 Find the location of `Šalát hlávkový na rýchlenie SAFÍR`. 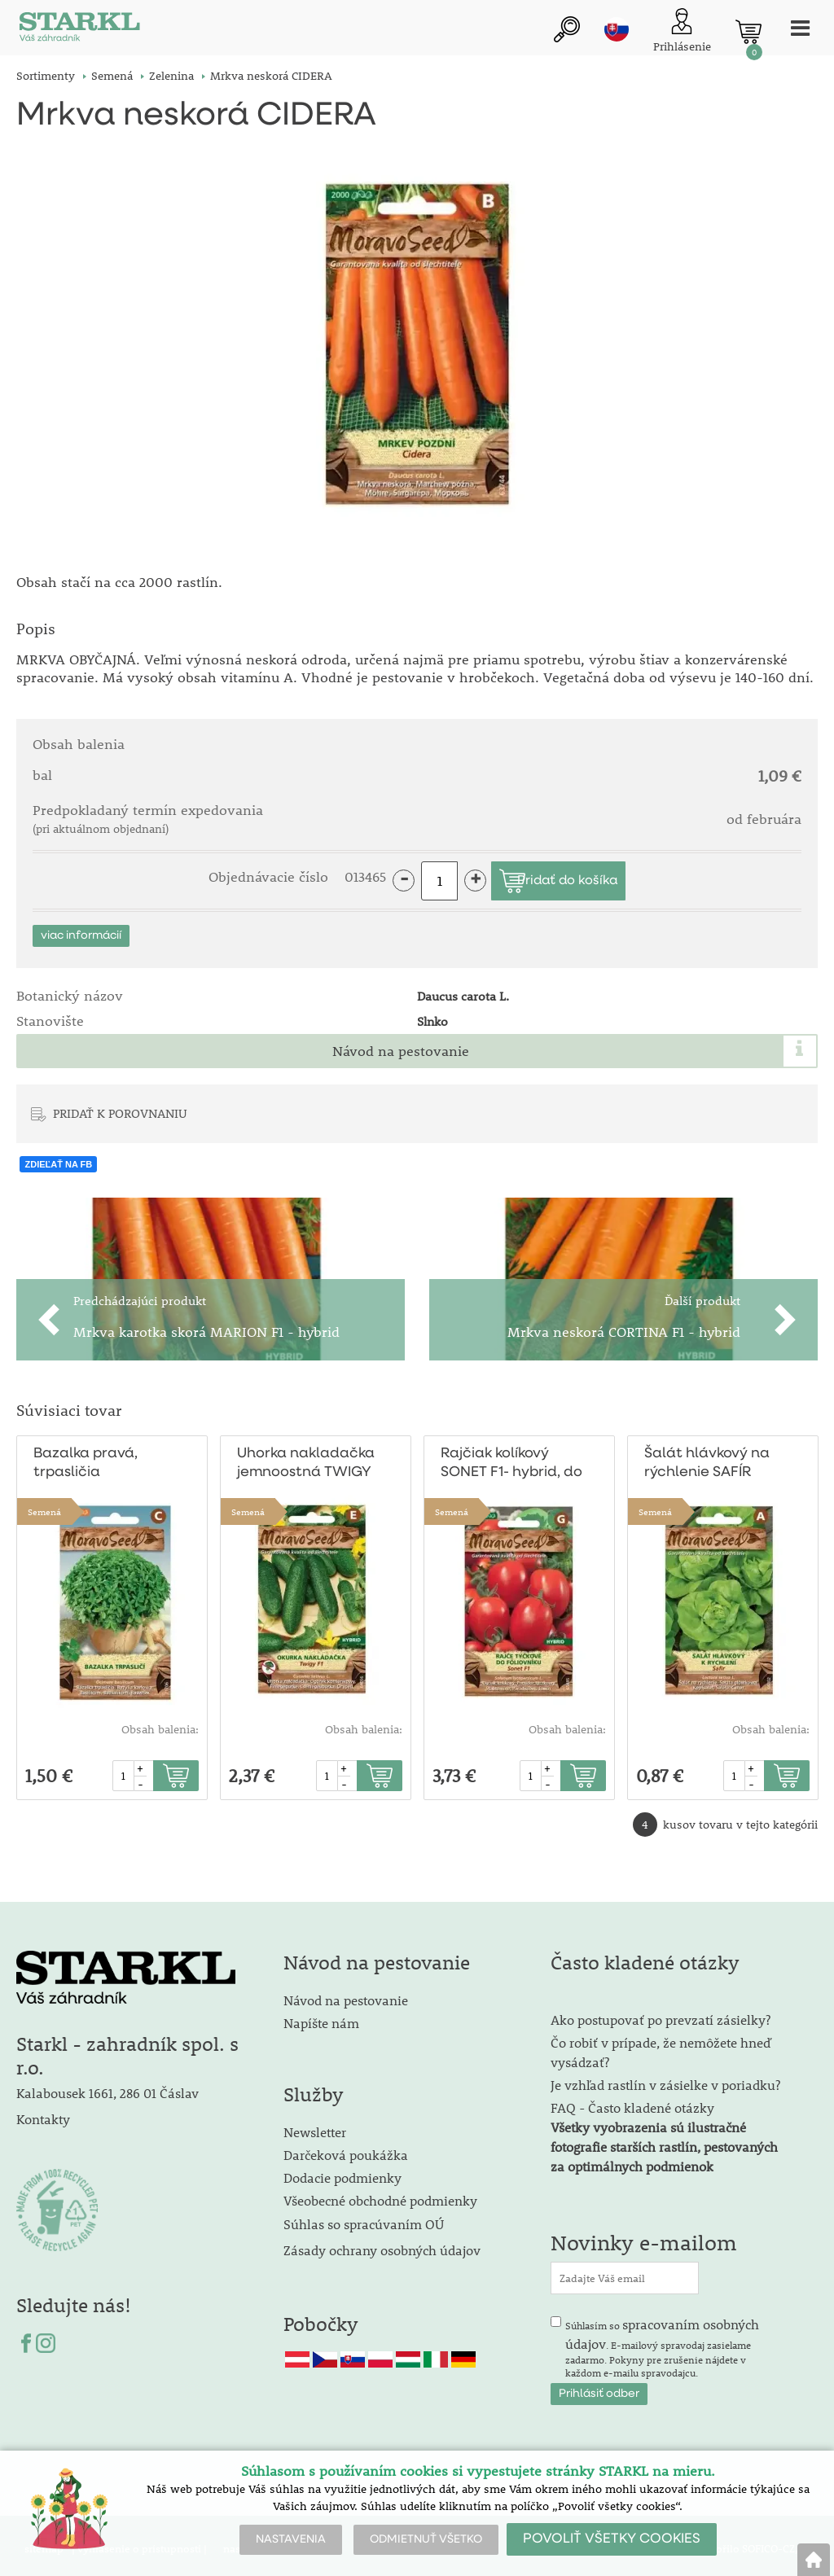

Šalát hlávkový na rýchlenie SAFÍR is located at coordinates (705, 1457).